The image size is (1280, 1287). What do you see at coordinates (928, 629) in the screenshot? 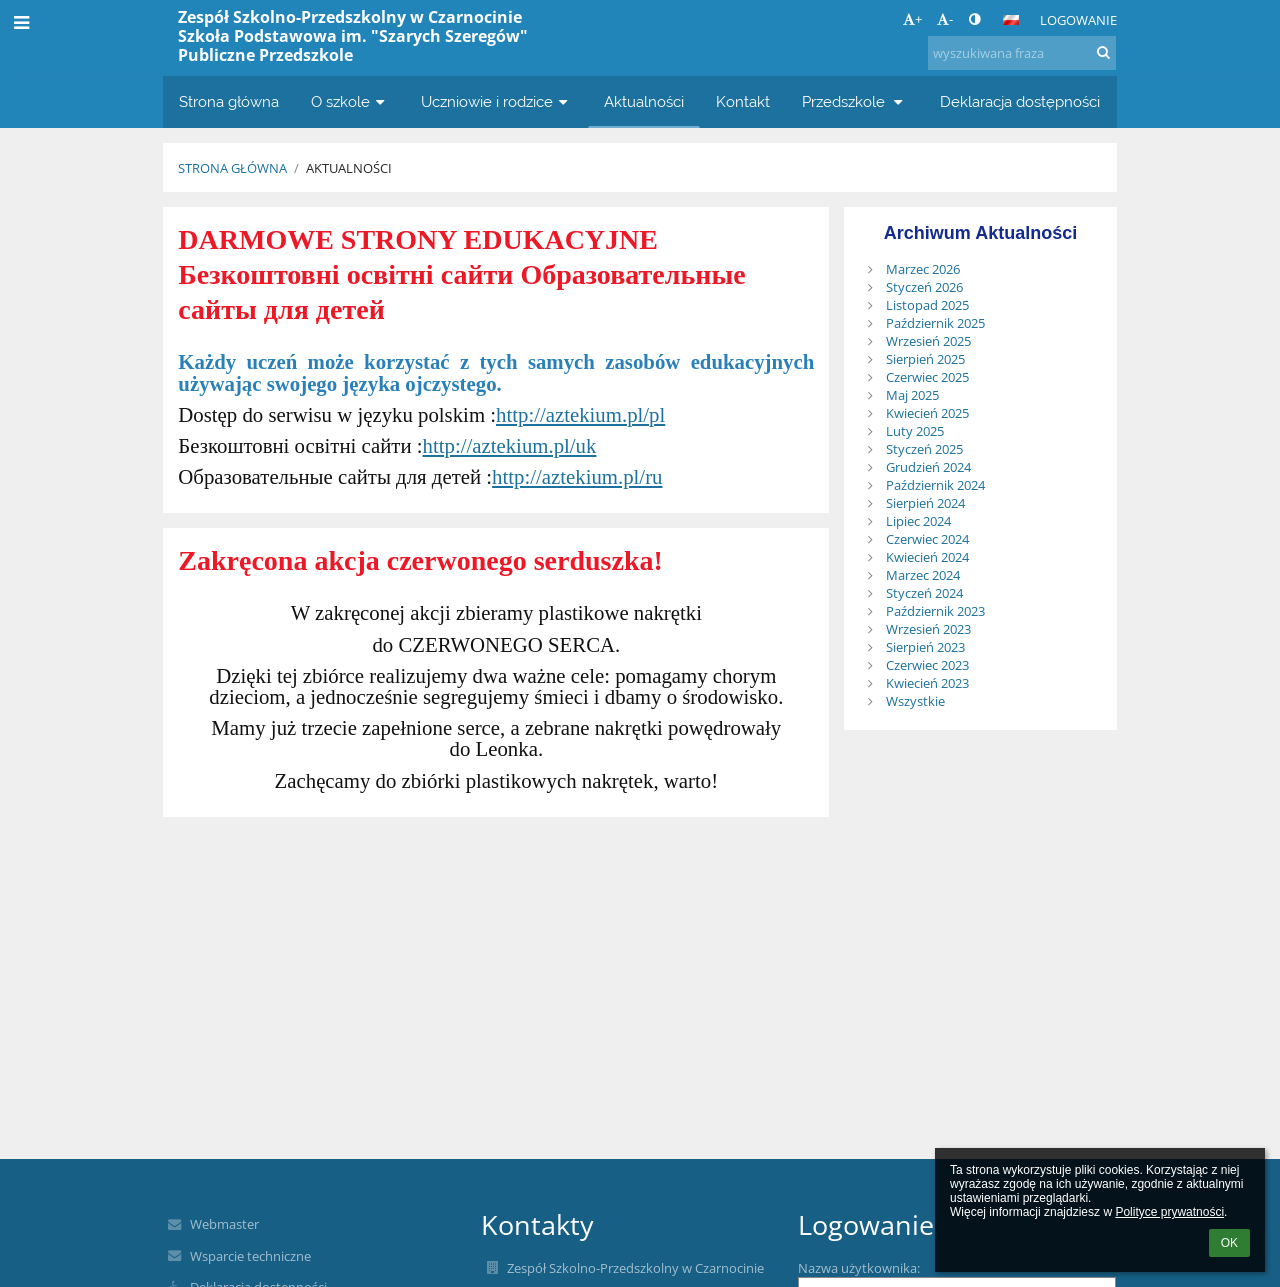
I see `Wrzesień 2023` at bounding box center [928, 629].